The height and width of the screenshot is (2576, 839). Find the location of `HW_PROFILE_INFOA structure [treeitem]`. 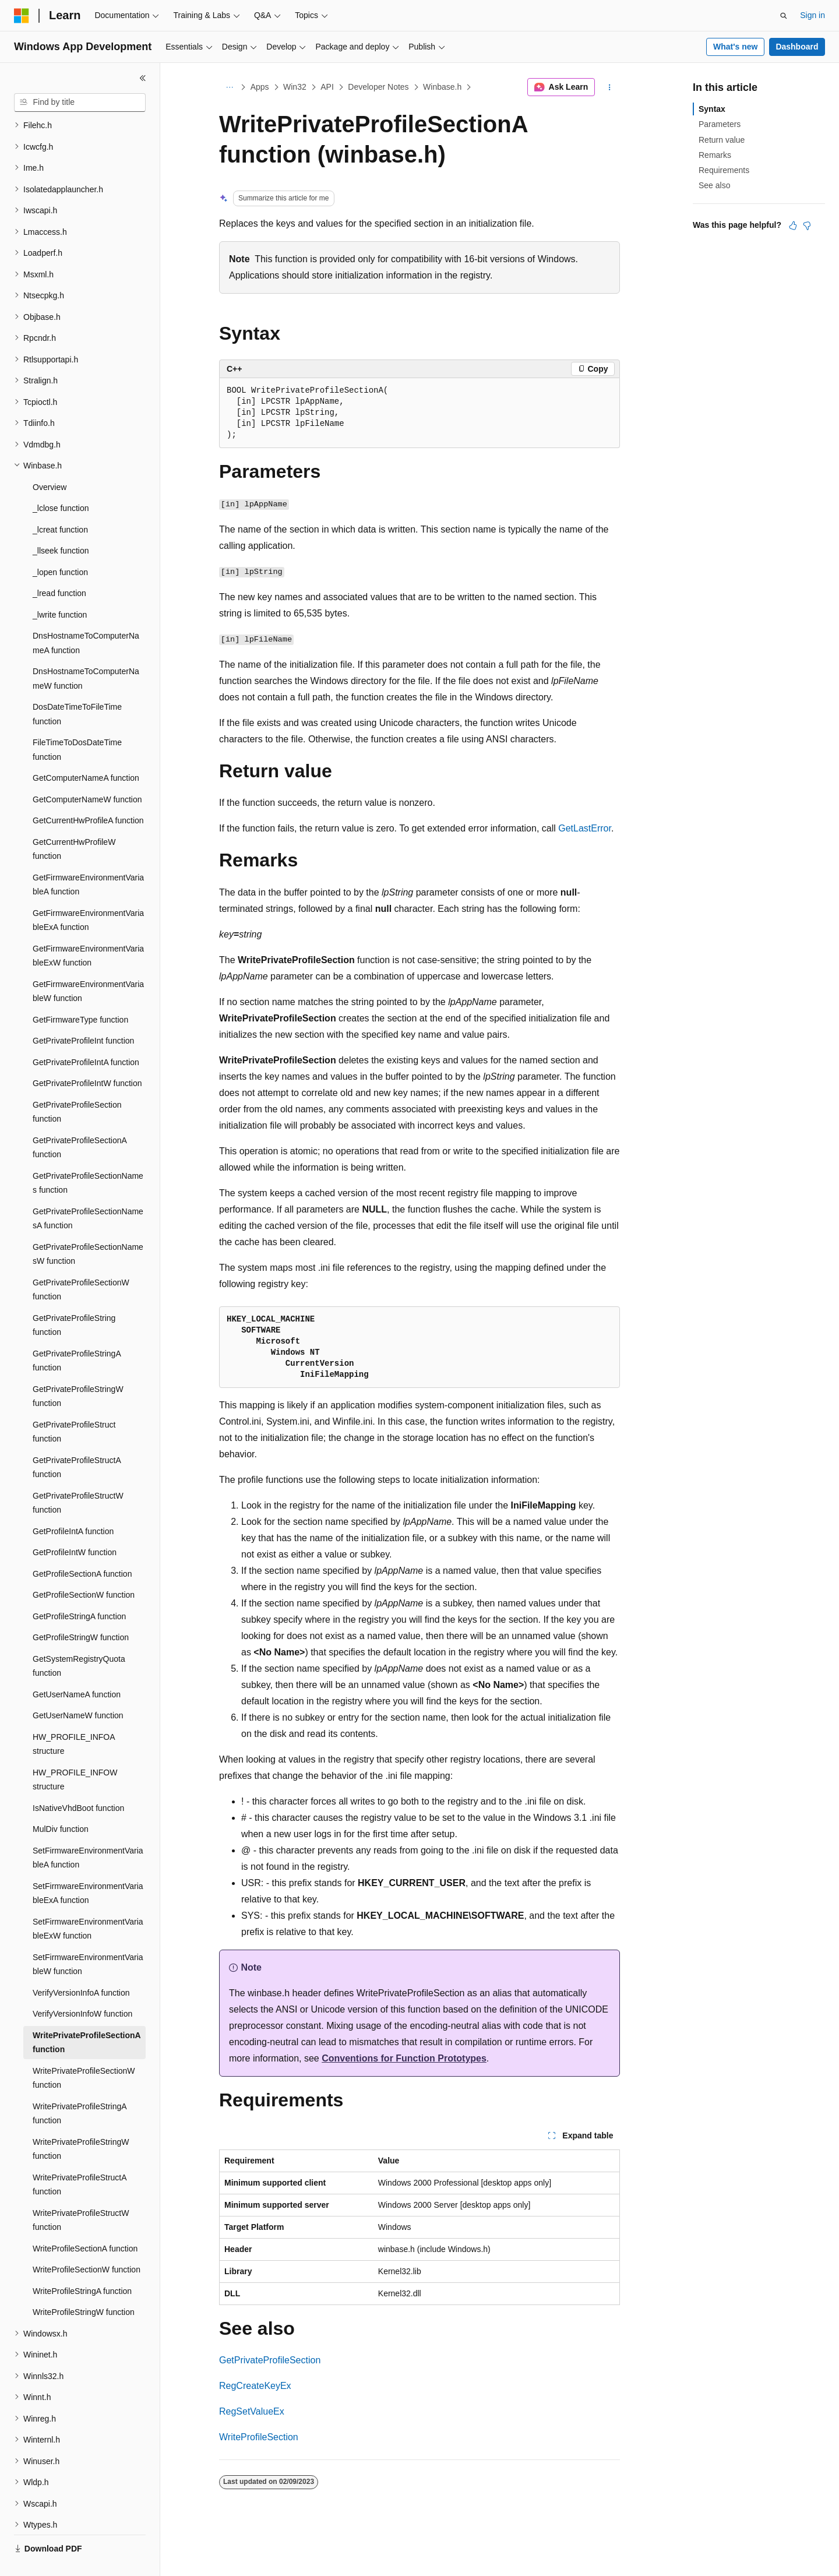

HW_PROFILE_INFOA structure [treeitem] is located at coordinates (74, 1717).